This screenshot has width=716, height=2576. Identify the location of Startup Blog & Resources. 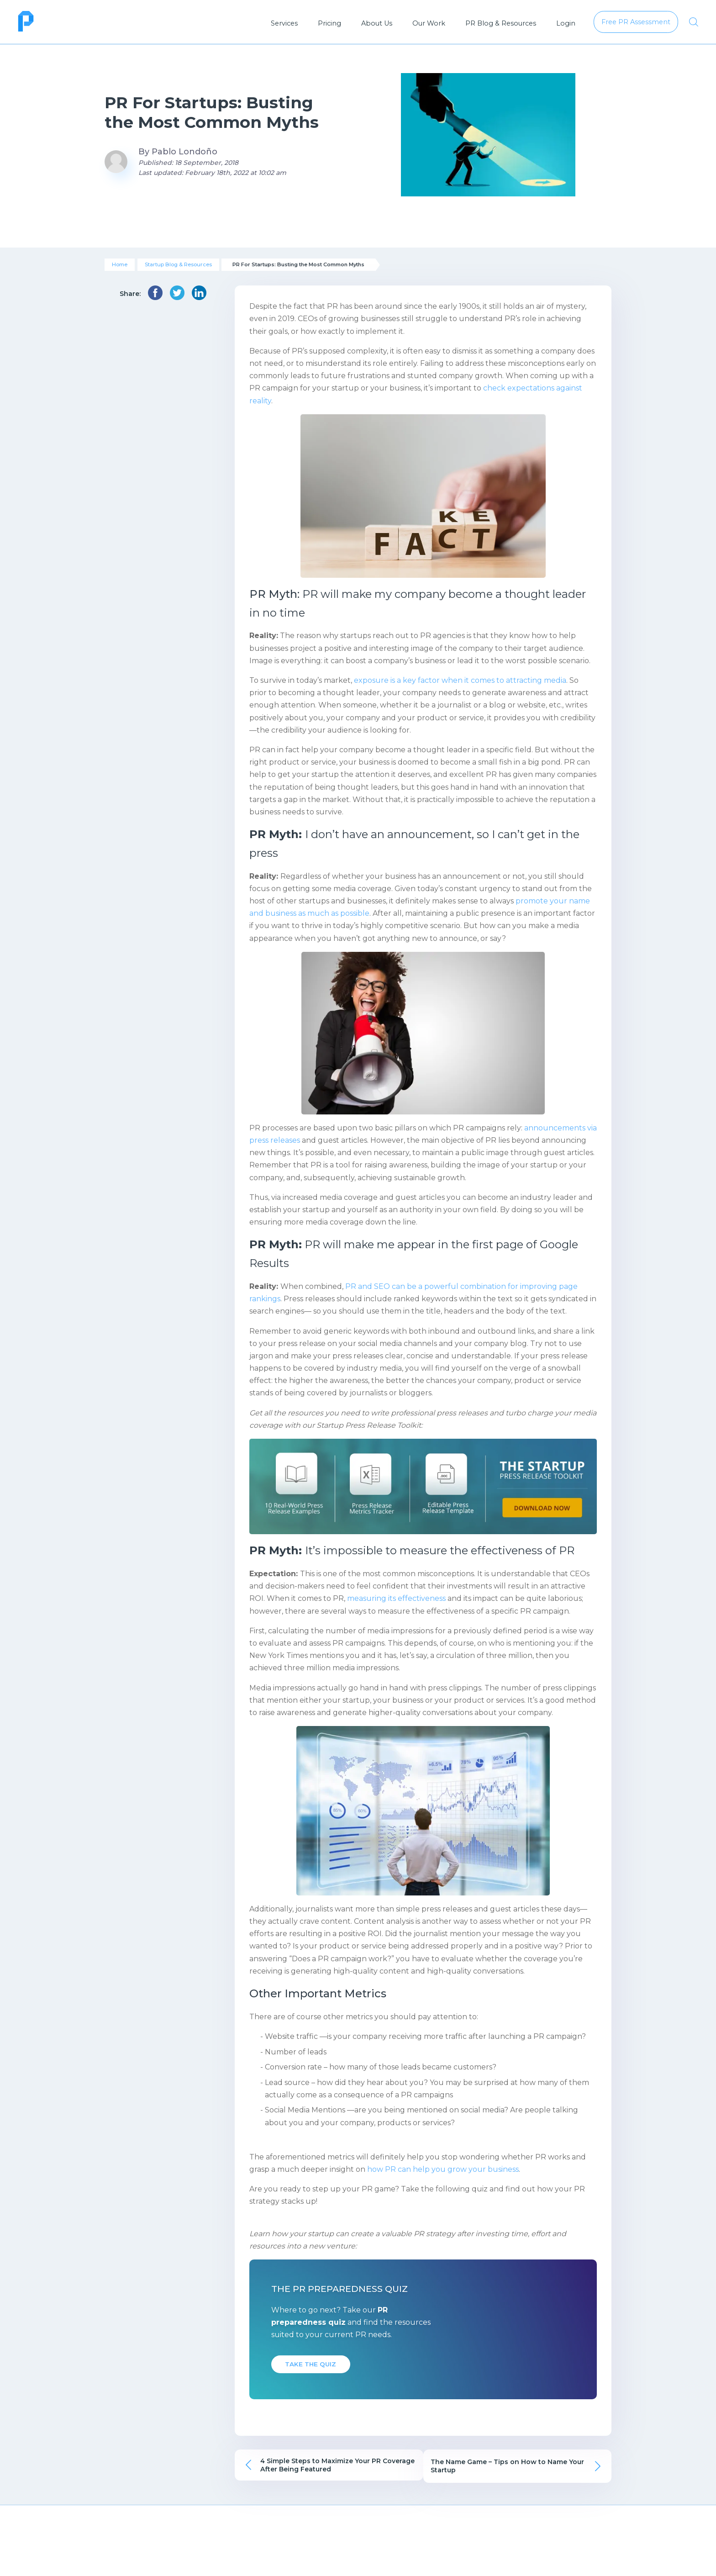
(178, 264).